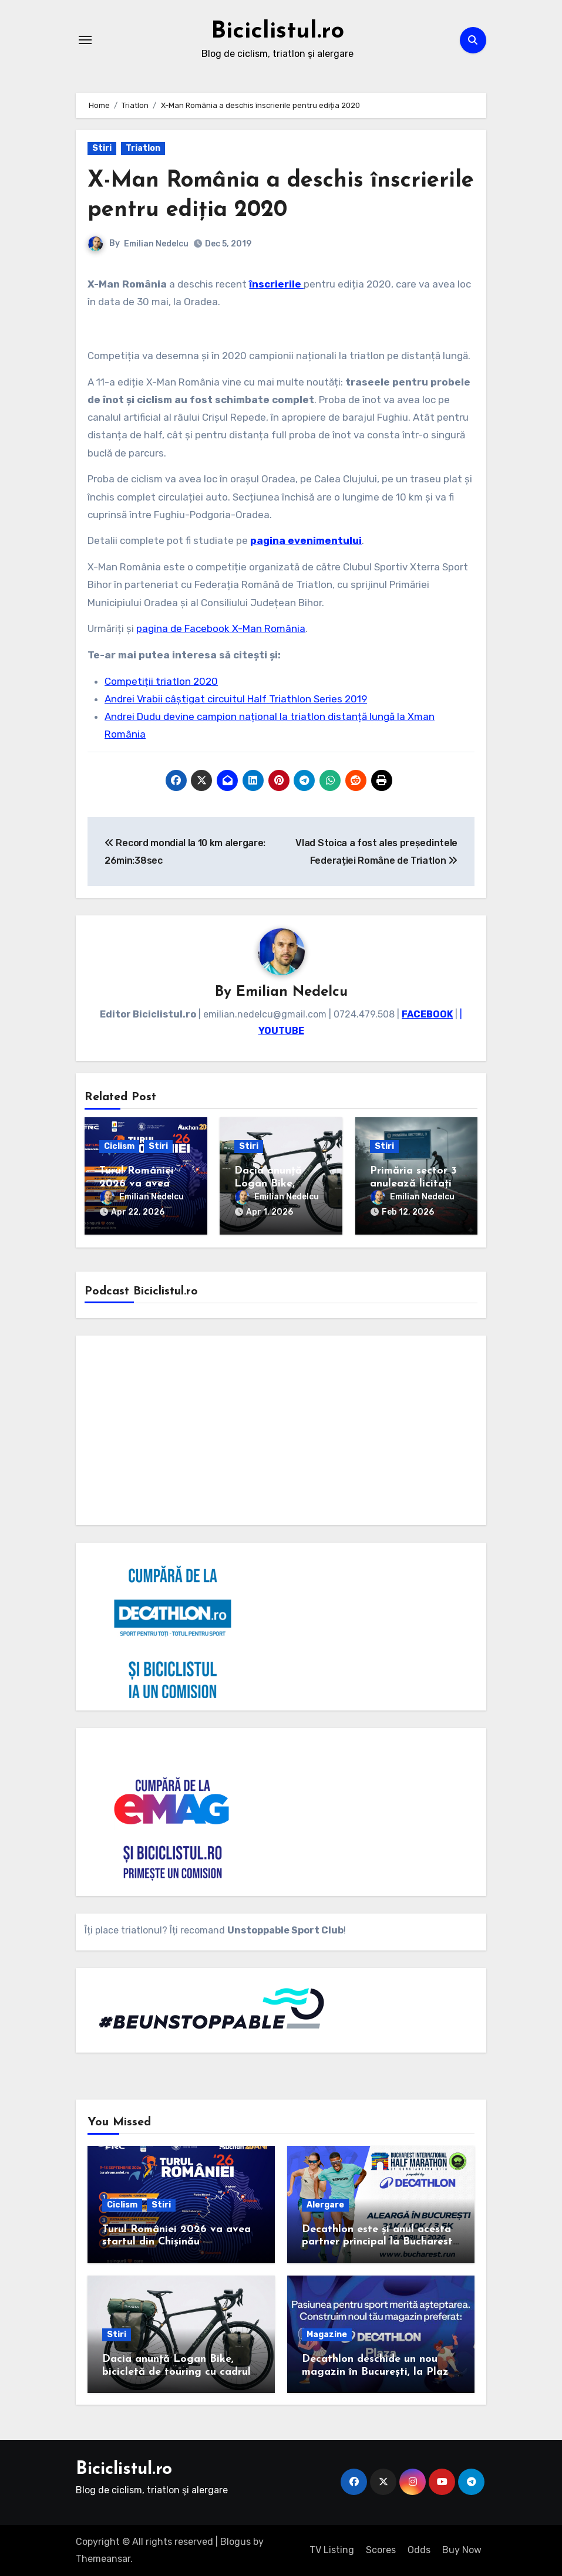 This screenshot has width=562, height=2576. What do you see at coordinates (331, 2549) in the screenshot?
I see `TV Listing` at bounding box center [331, 2549].